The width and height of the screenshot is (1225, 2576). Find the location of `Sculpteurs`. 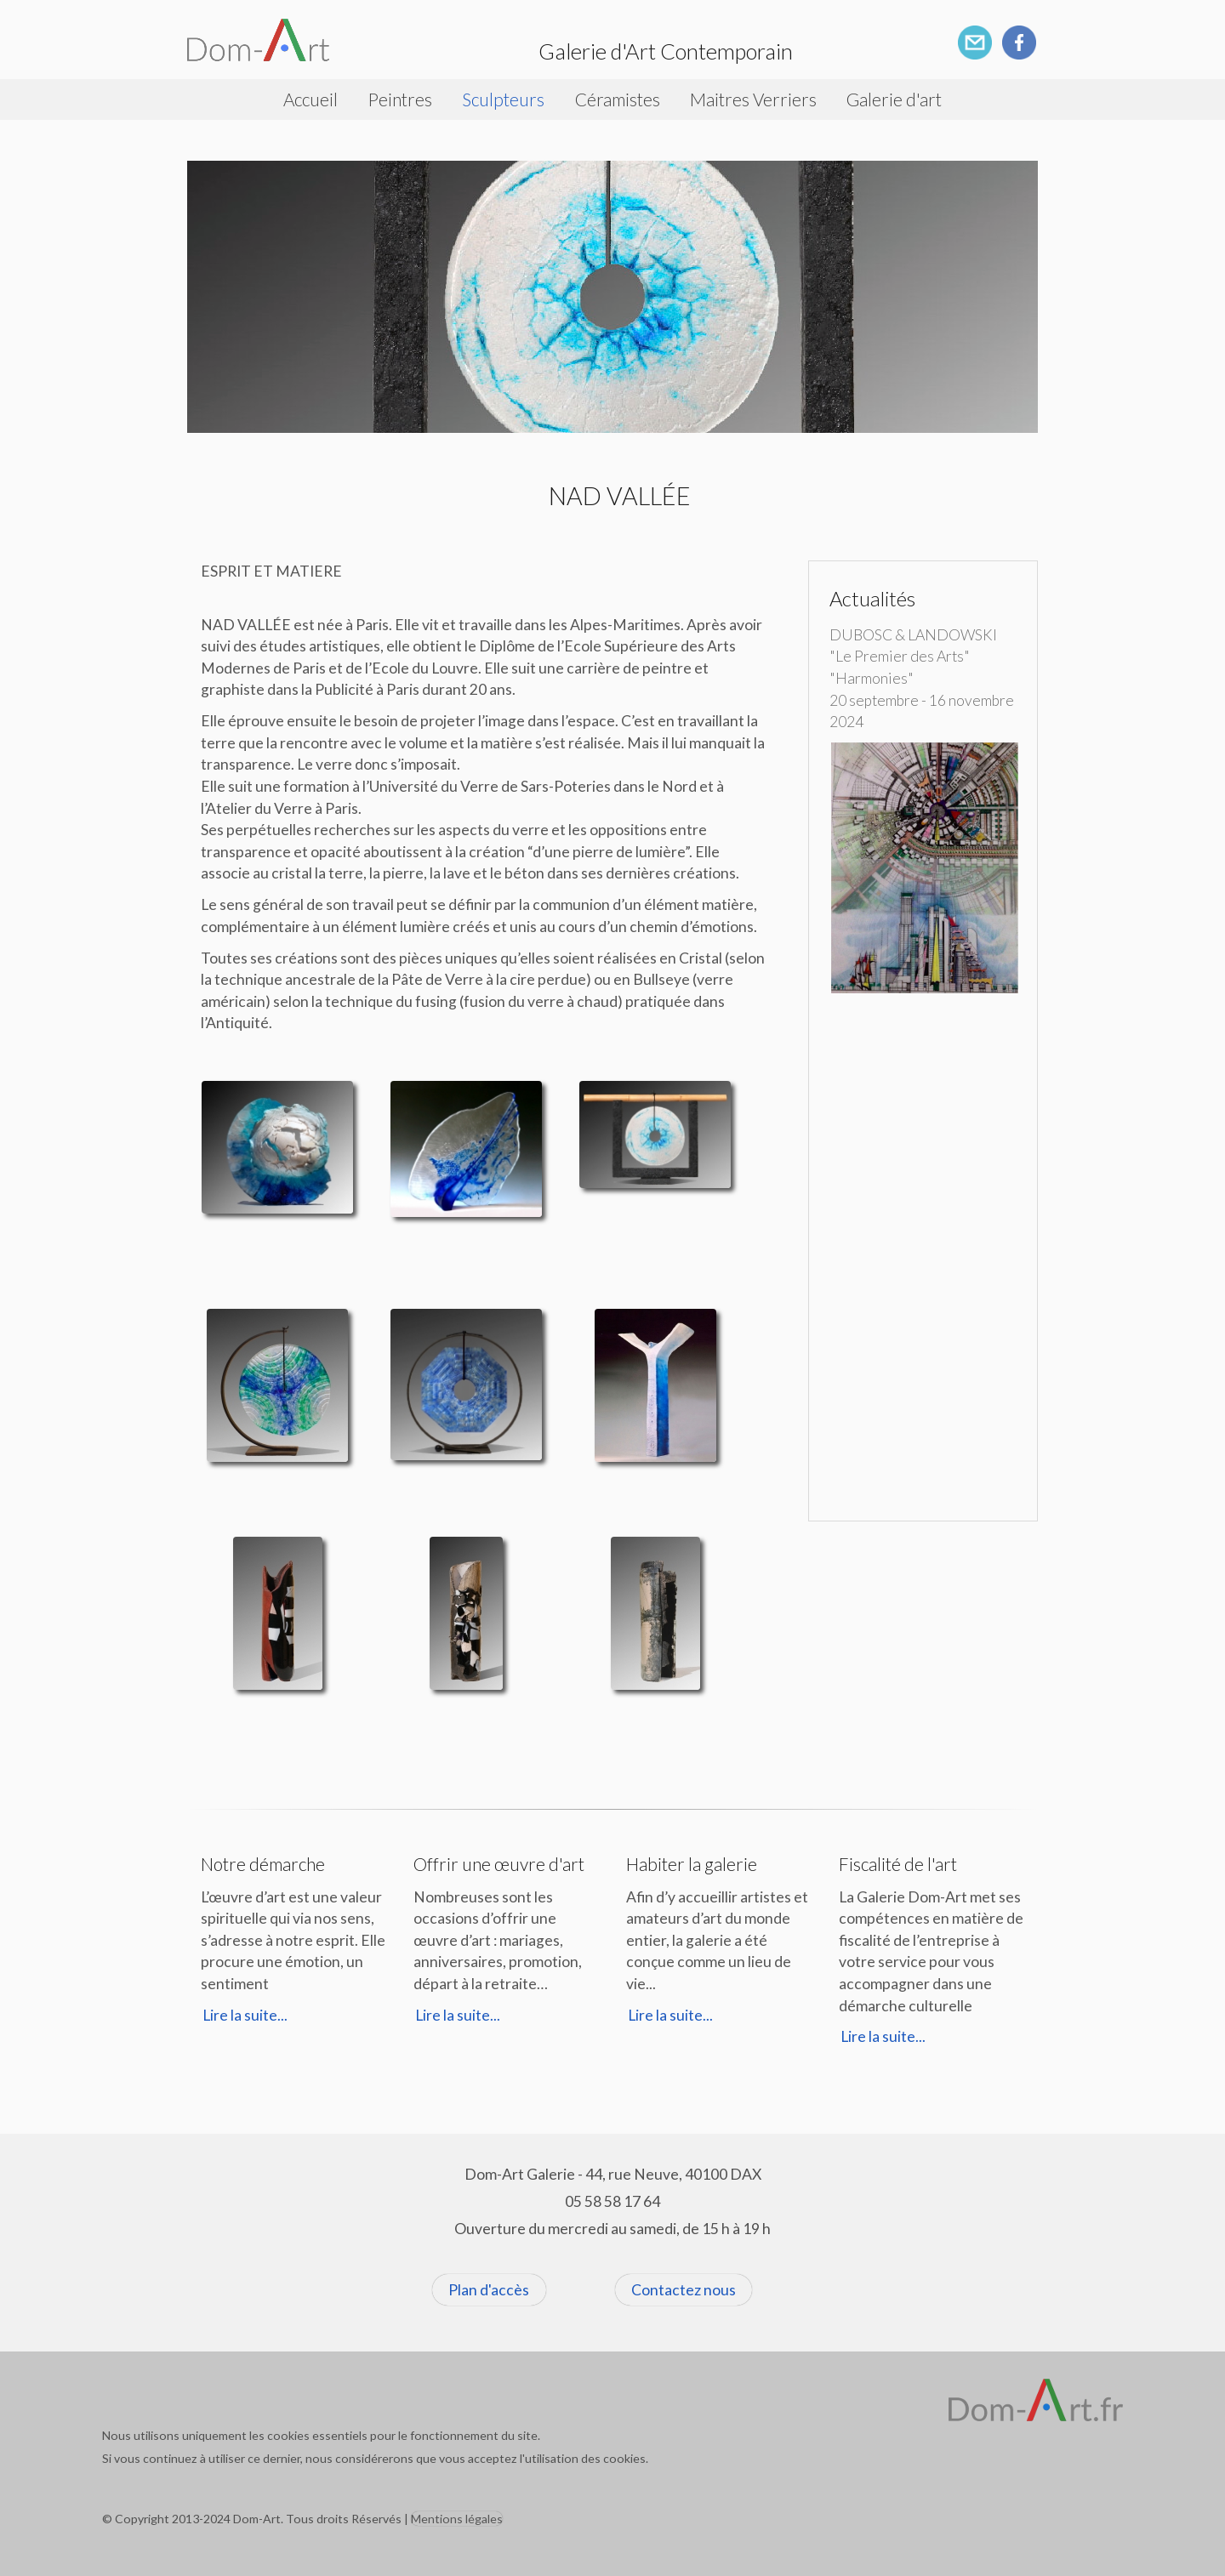

Sculpteurs is located at coordinates (503, 99).